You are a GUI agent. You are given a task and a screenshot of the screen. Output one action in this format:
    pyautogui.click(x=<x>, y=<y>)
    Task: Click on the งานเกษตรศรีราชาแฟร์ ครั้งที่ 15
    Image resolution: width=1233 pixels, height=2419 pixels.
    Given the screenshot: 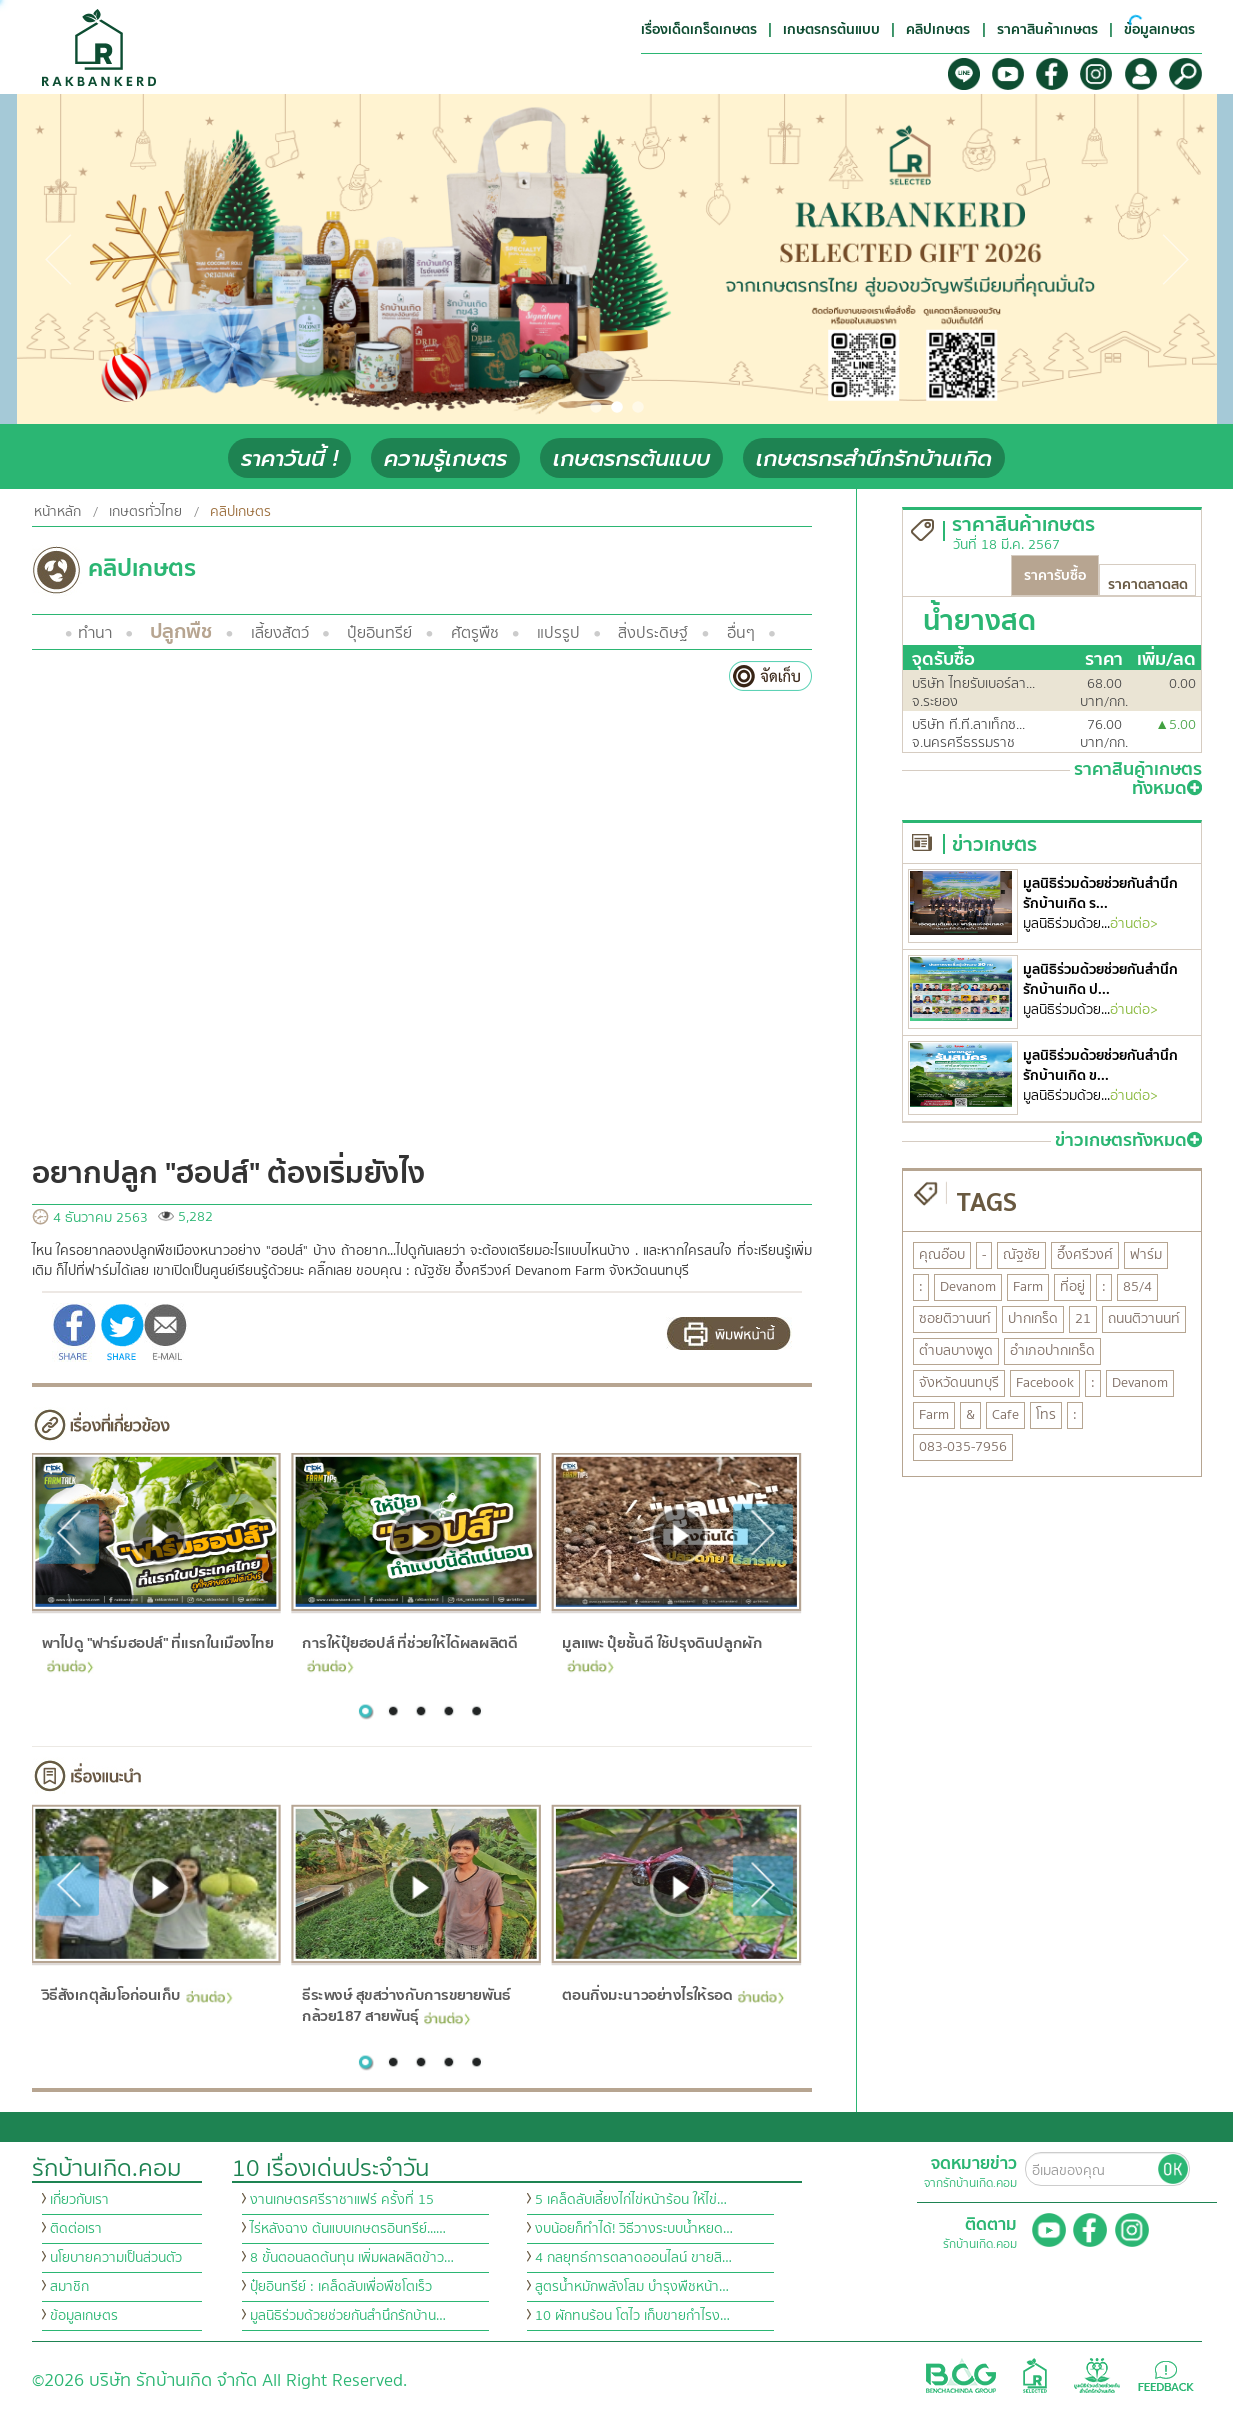 What is the action you would take?
    pyautogui.click(x=342, y=2200)
    